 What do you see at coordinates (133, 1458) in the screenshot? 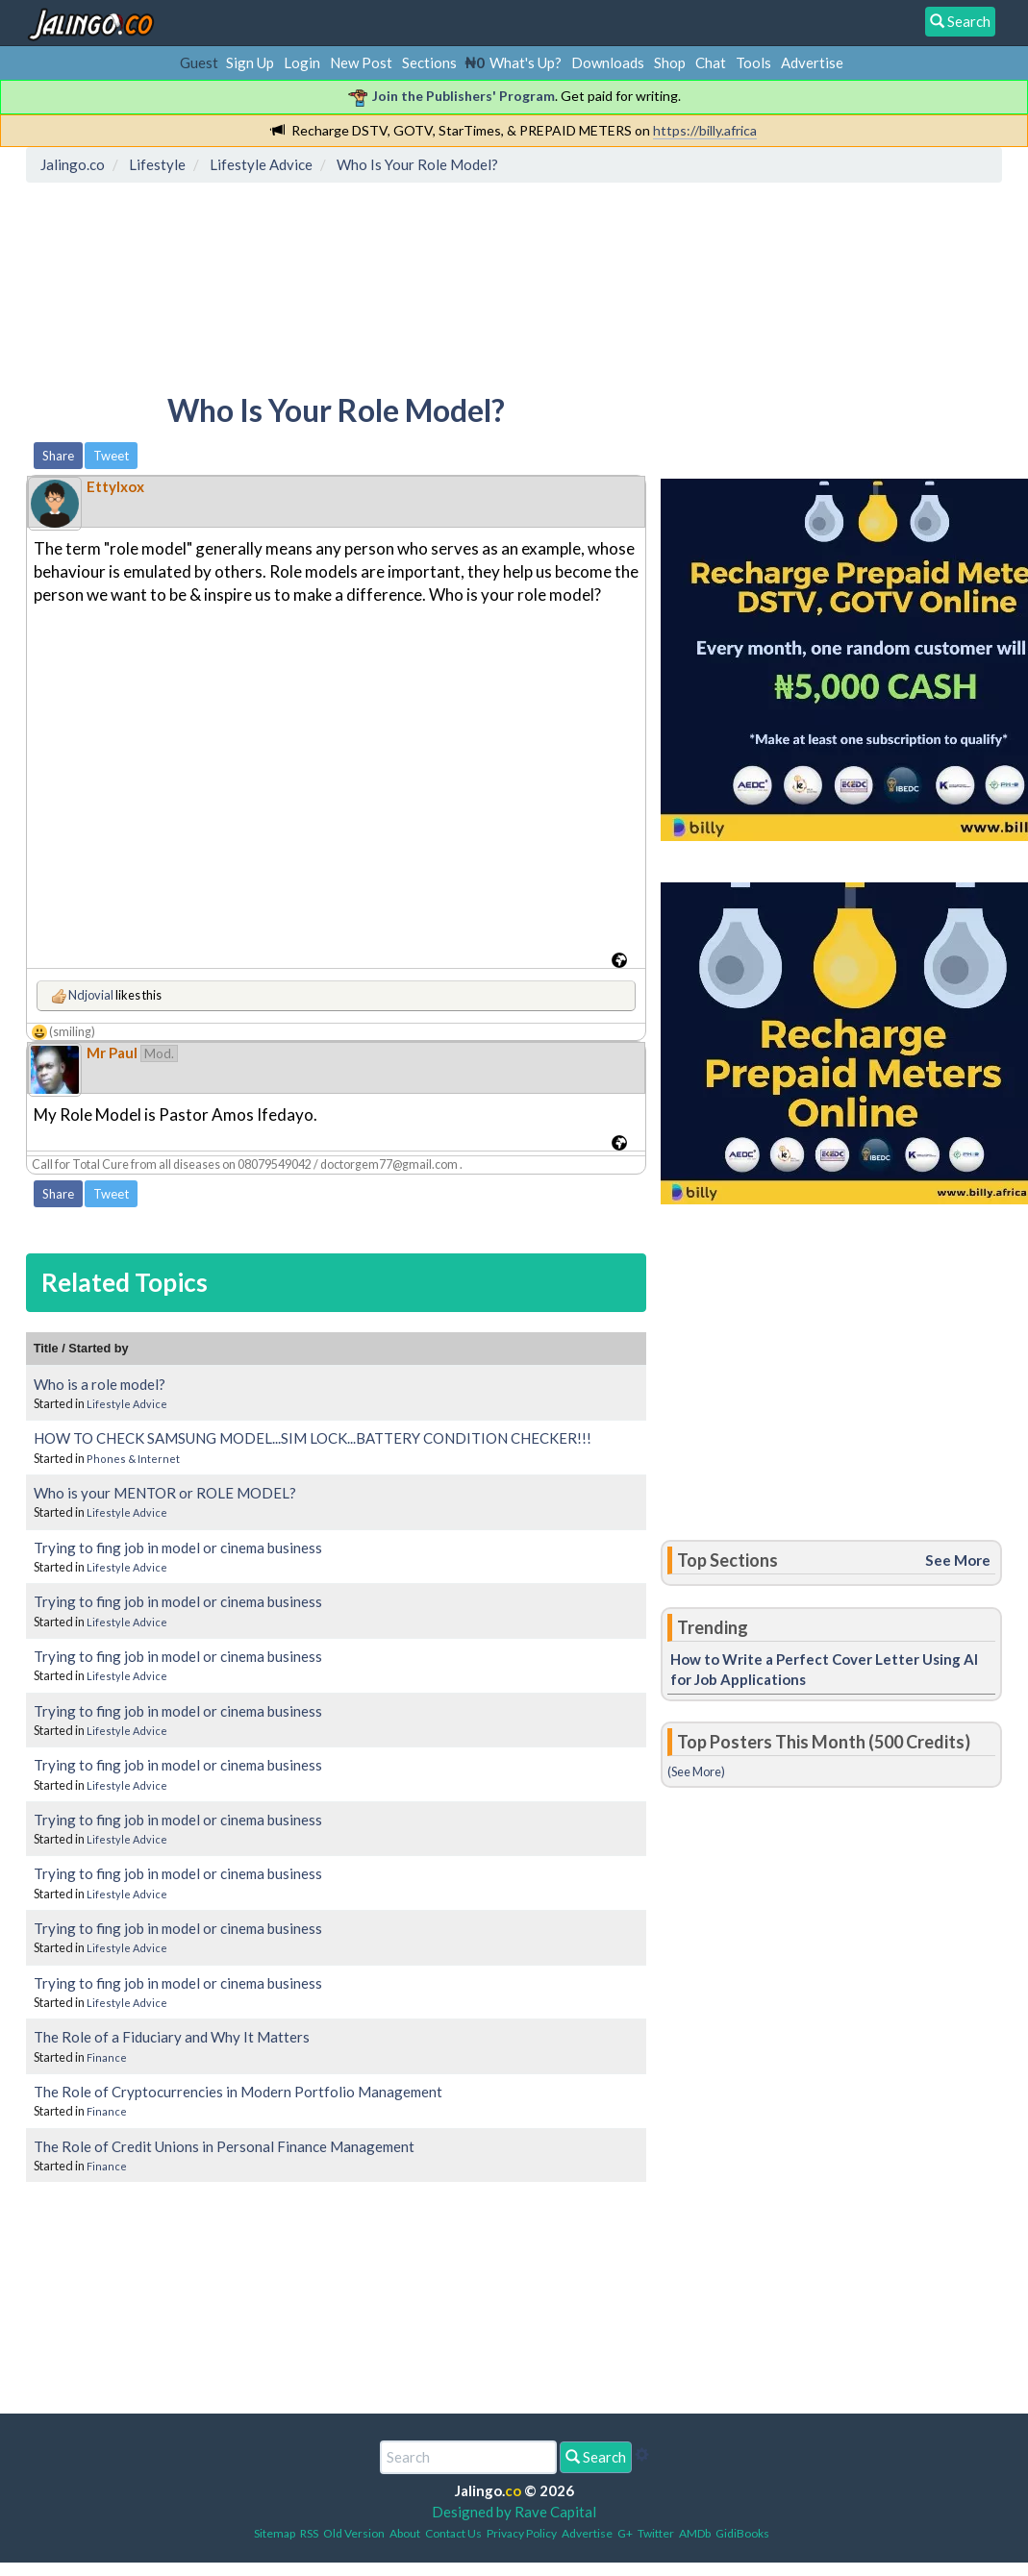
I see `Phones & Internet` at bounding box center [133, 1458].